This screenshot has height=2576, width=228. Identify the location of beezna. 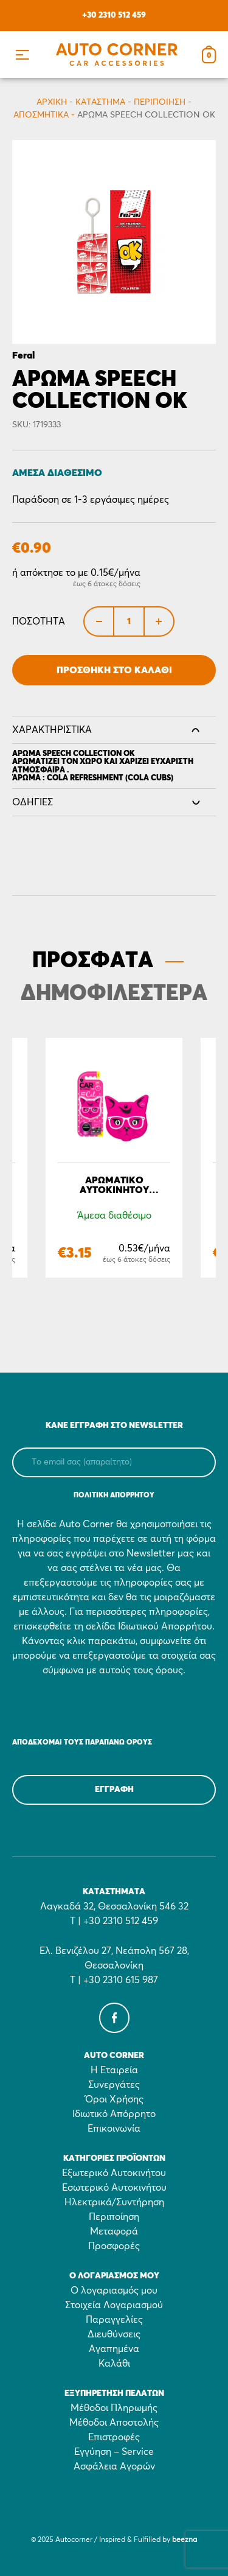
(184, 2540).